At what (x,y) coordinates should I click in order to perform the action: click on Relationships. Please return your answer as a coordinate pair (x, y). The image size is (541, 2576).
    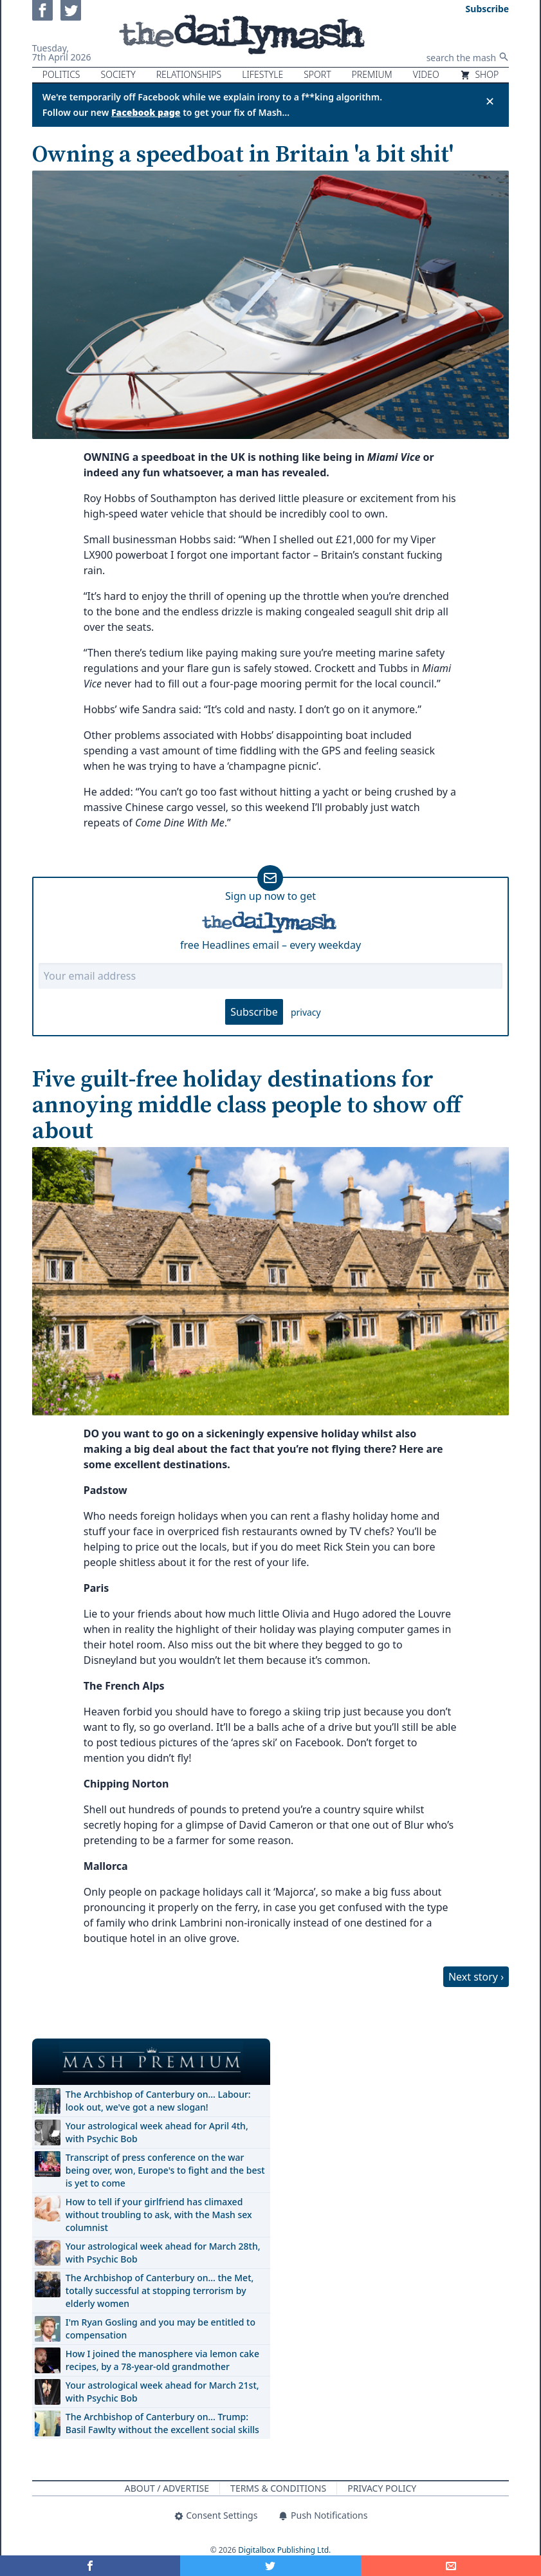
    Looking at the image, I should click on (189, 74).